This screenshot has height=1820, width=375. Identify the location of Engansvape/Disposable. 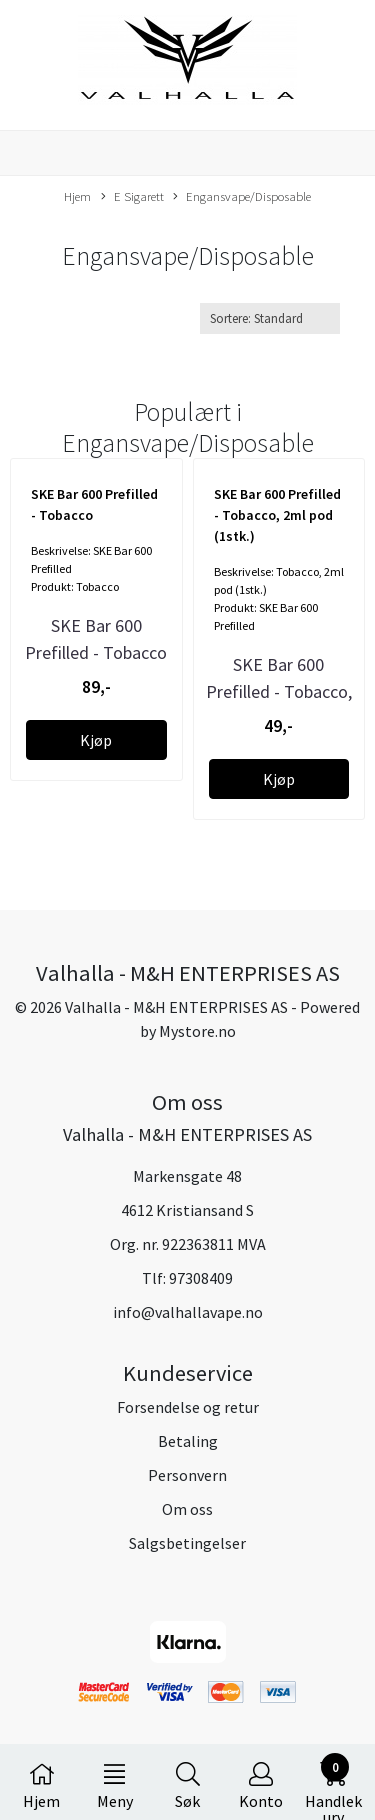
(242, 197).